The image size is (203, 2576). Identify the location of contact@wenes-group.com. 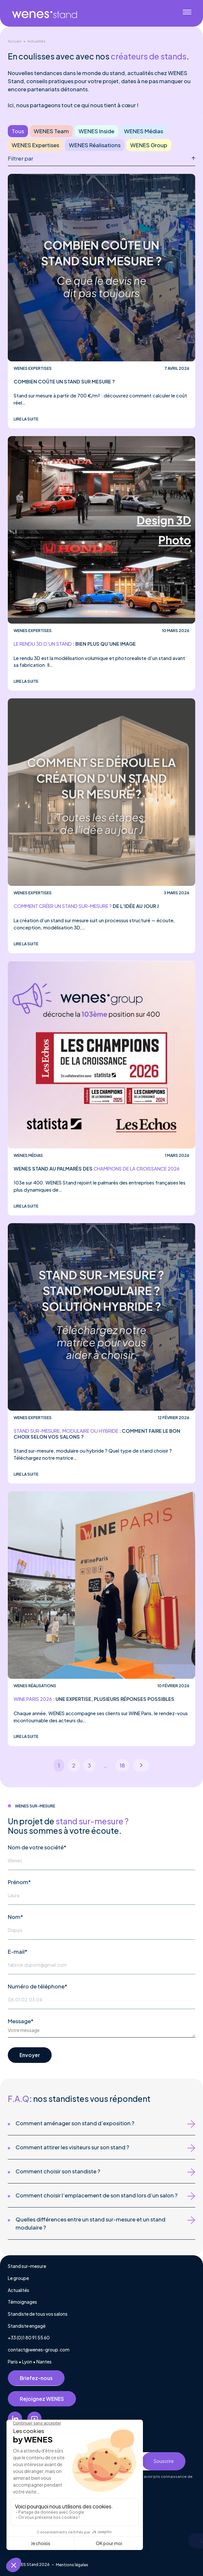
(39, 2349).